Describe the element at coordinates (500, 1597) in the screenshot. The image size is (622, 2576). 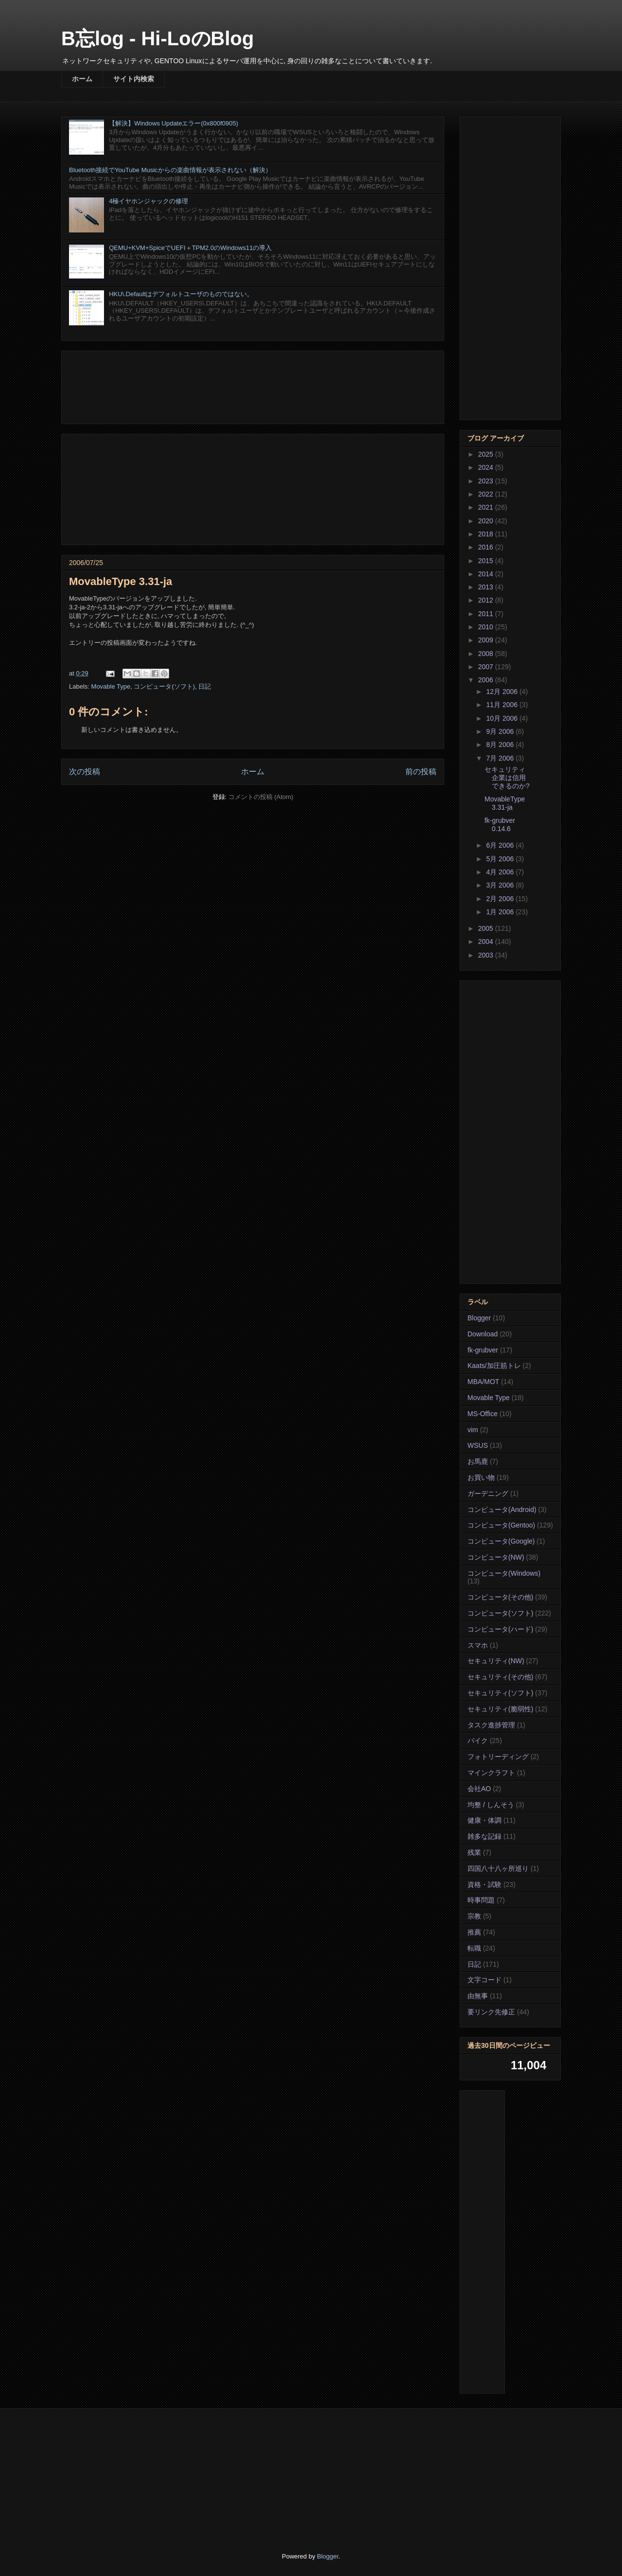
I see `コンピュータ(その他)` at that location.